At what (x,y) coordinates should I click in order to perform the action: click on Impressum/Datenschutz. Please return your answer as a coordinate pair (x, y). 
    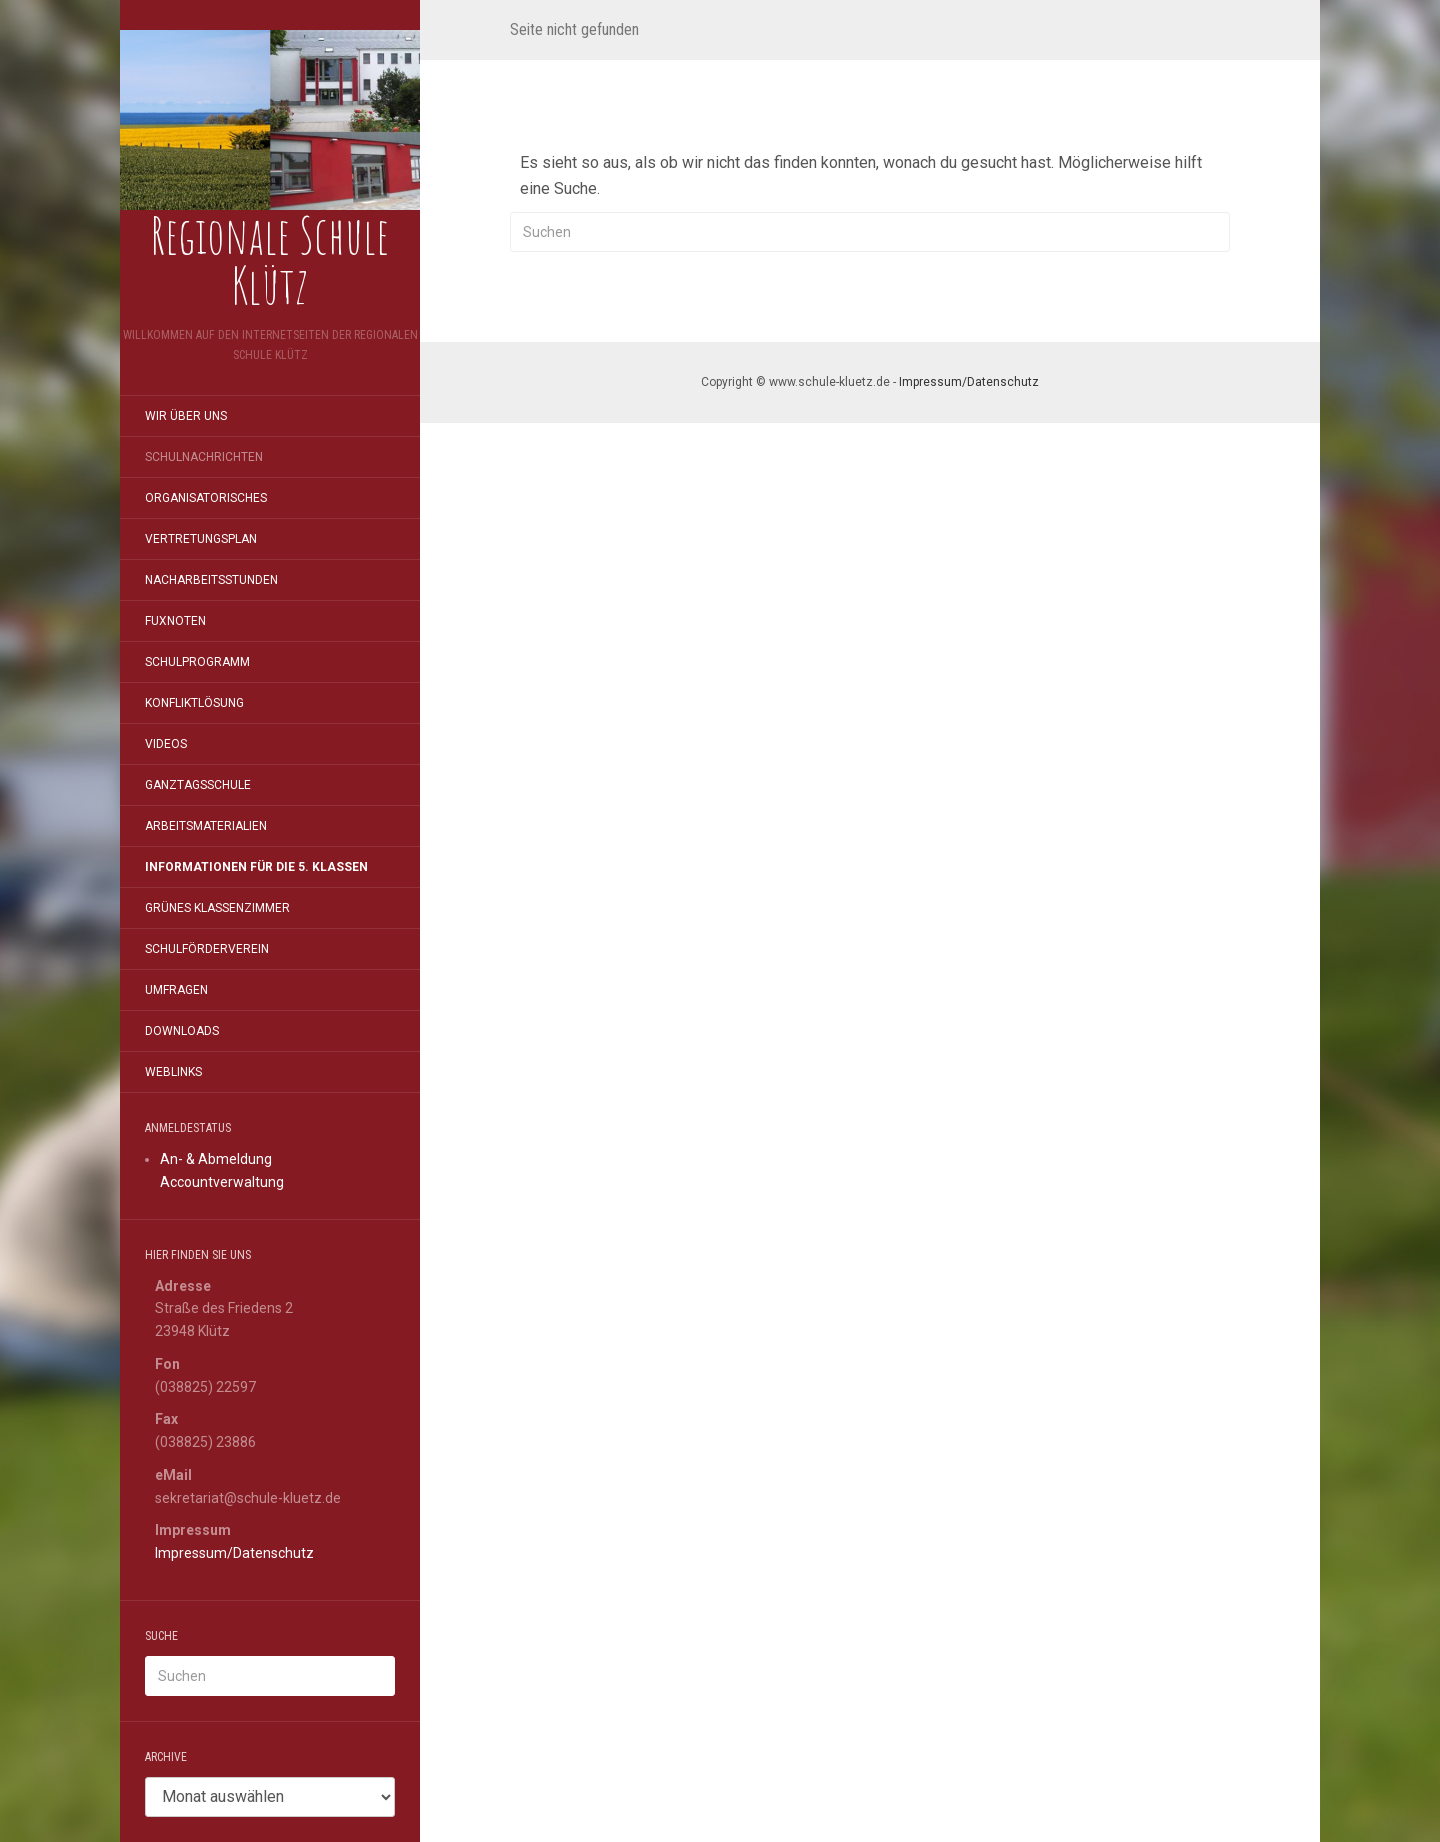
    Looking at the image, I should click on (234, 1553).